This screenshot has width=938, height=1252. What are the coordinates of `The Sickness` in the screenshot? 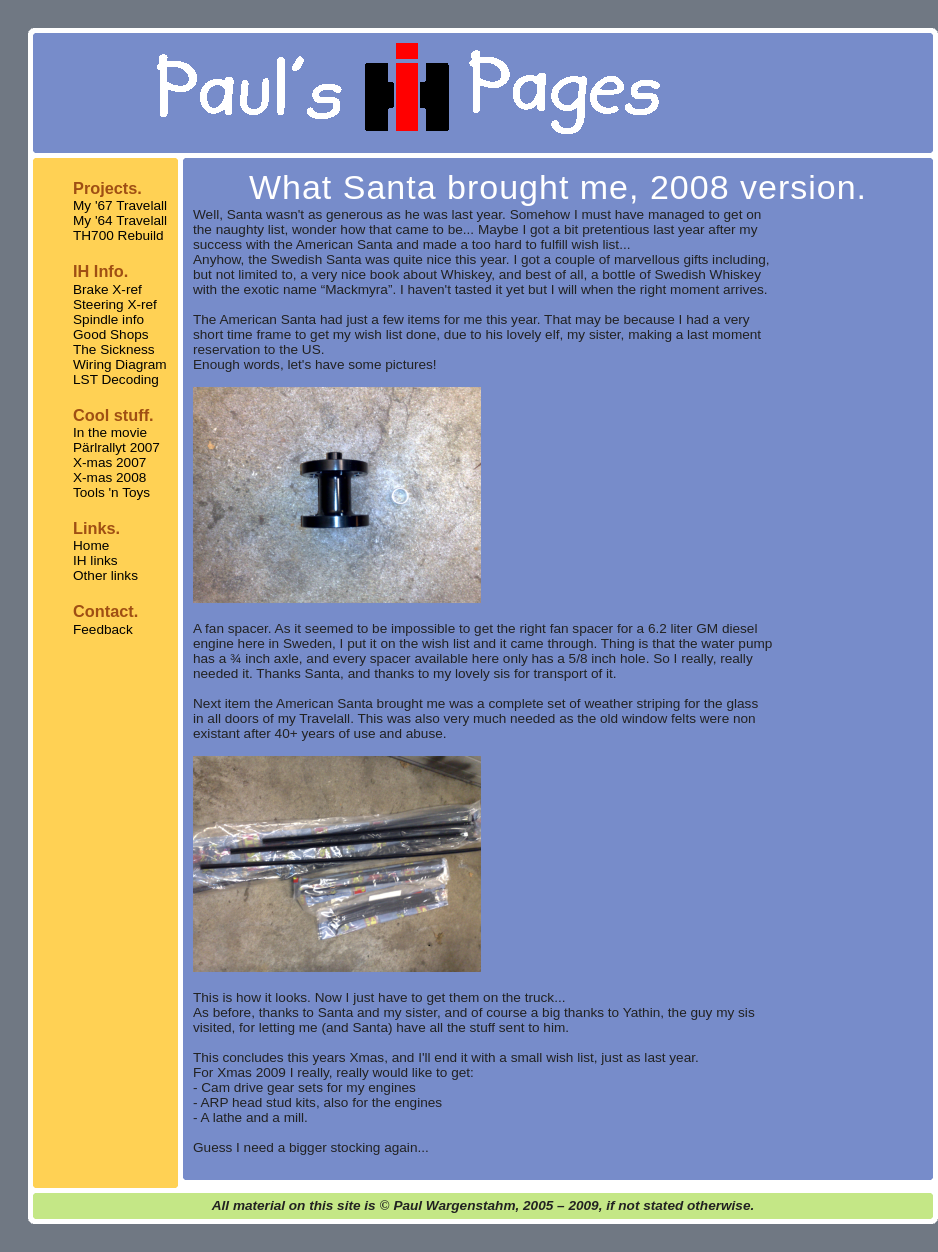 It's located at (114, 349).